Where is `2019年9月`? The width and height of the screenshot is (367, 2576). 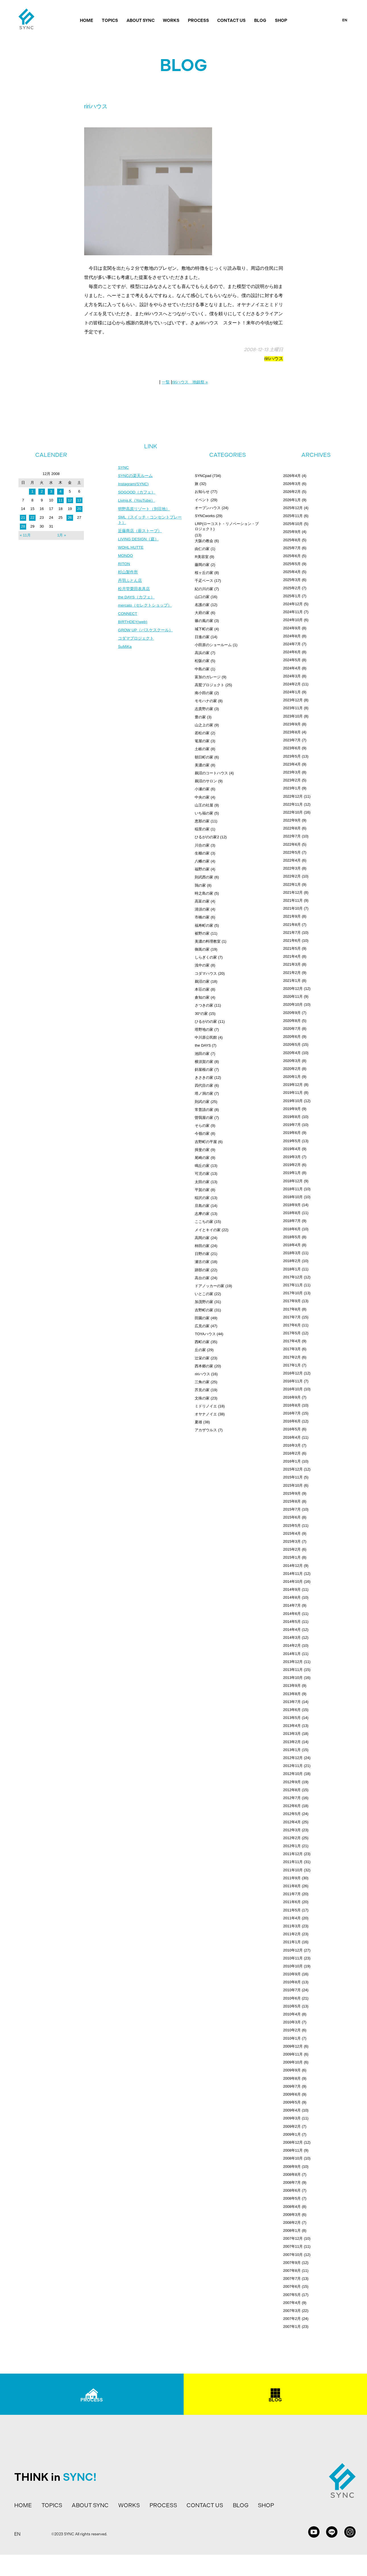 2019年9月 is located at coordinates (292, 1109).